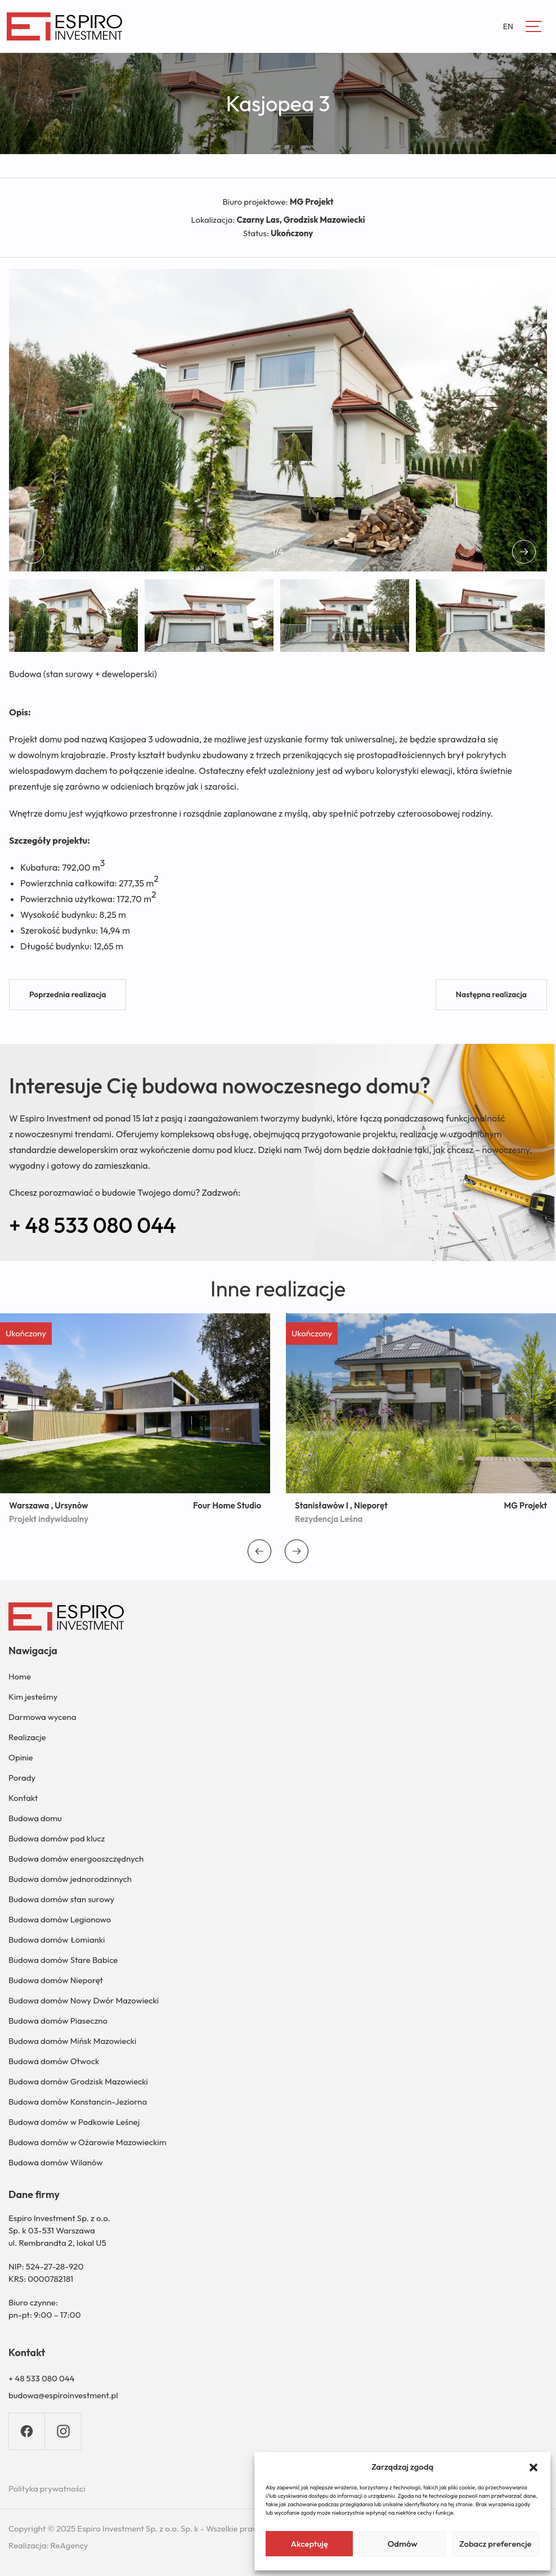 The height and width of the screenshot is (2576, 556). Describe the element at coordinates (19, 1676) in the screenshot. I see `Home` at that location.